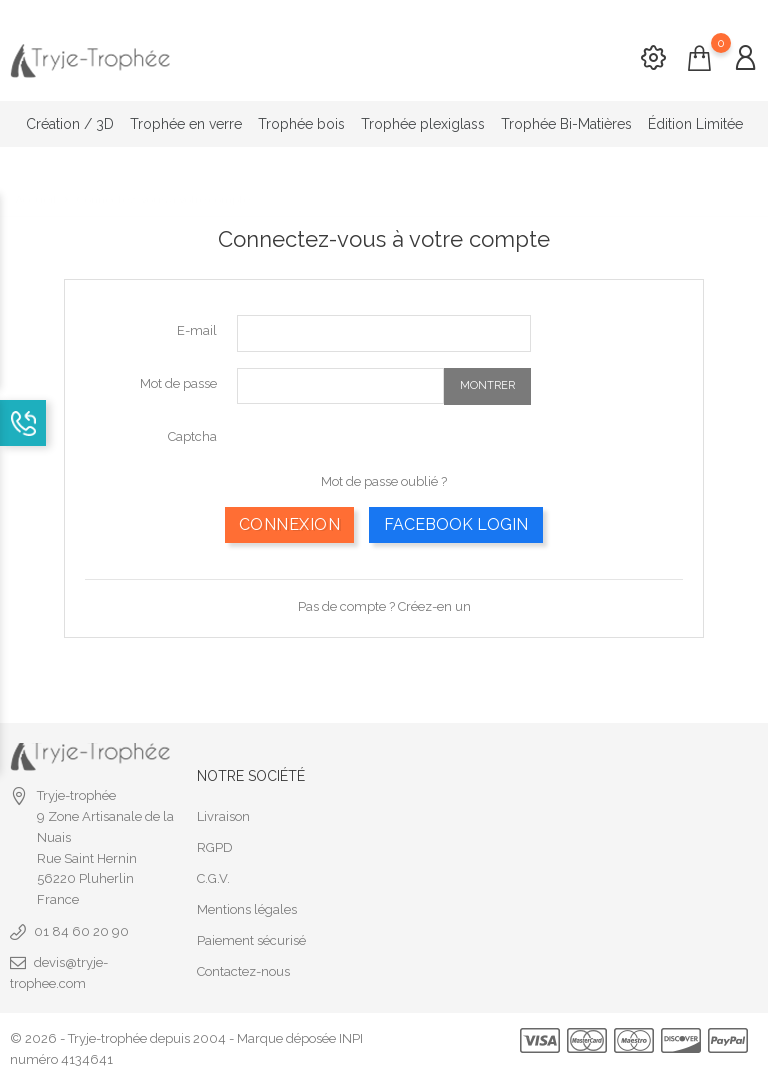 The width and height of the screenshot is (768, 1073). Describe the element at coordinates (186, 124) in the screenshot. I see `Trophée en verre` at that location.